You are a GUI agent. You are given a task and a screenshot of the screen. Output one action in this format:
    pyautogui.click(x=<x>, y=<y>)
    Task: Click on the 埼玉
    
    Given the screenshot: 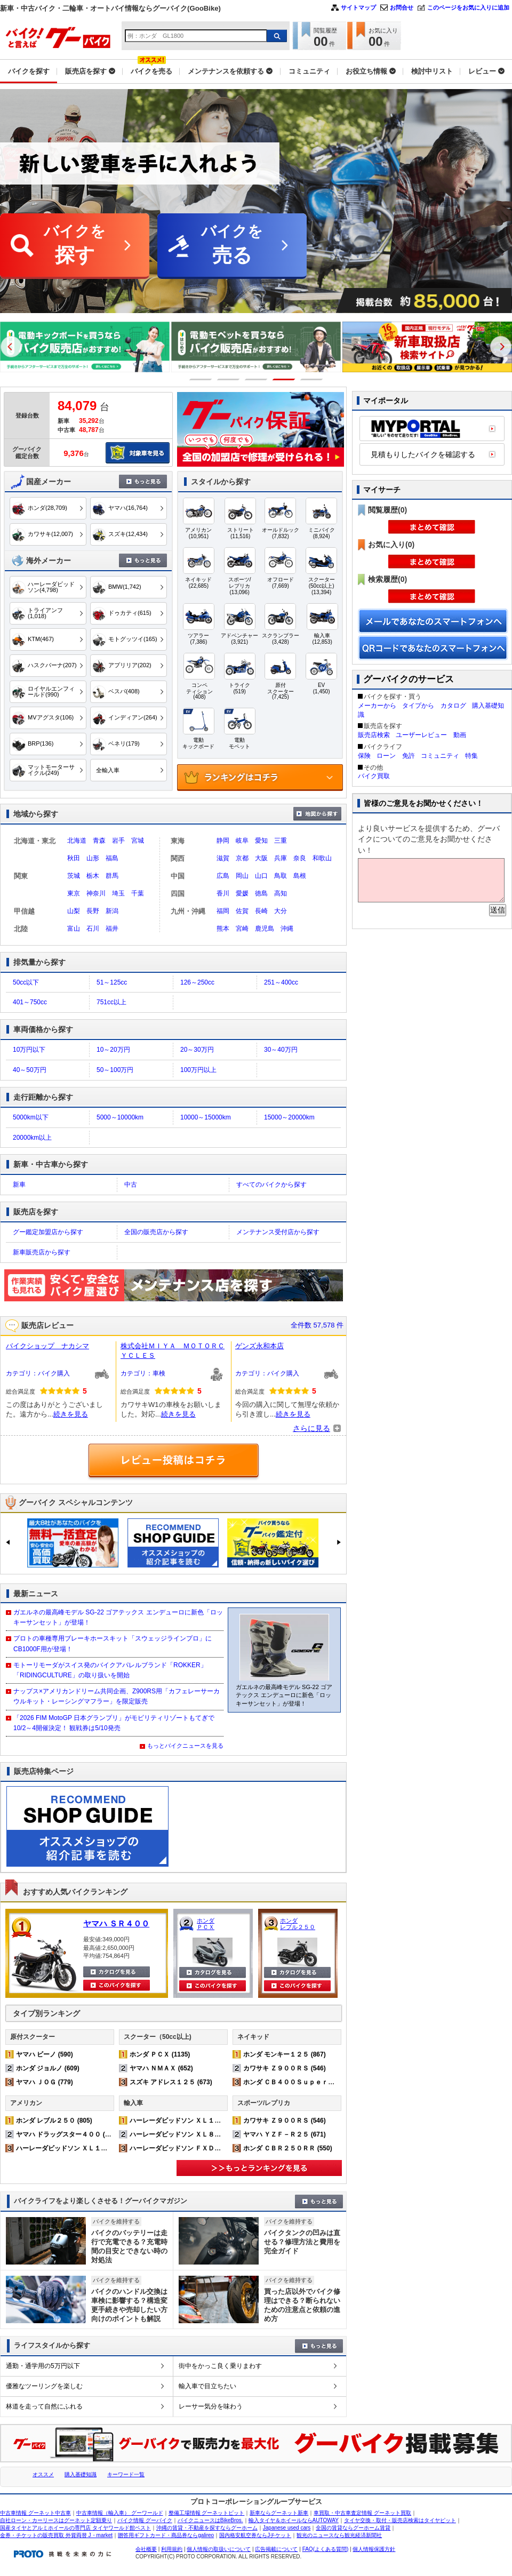 What is the action you would take?
    pyautogui.click(x=118, y=893)
    